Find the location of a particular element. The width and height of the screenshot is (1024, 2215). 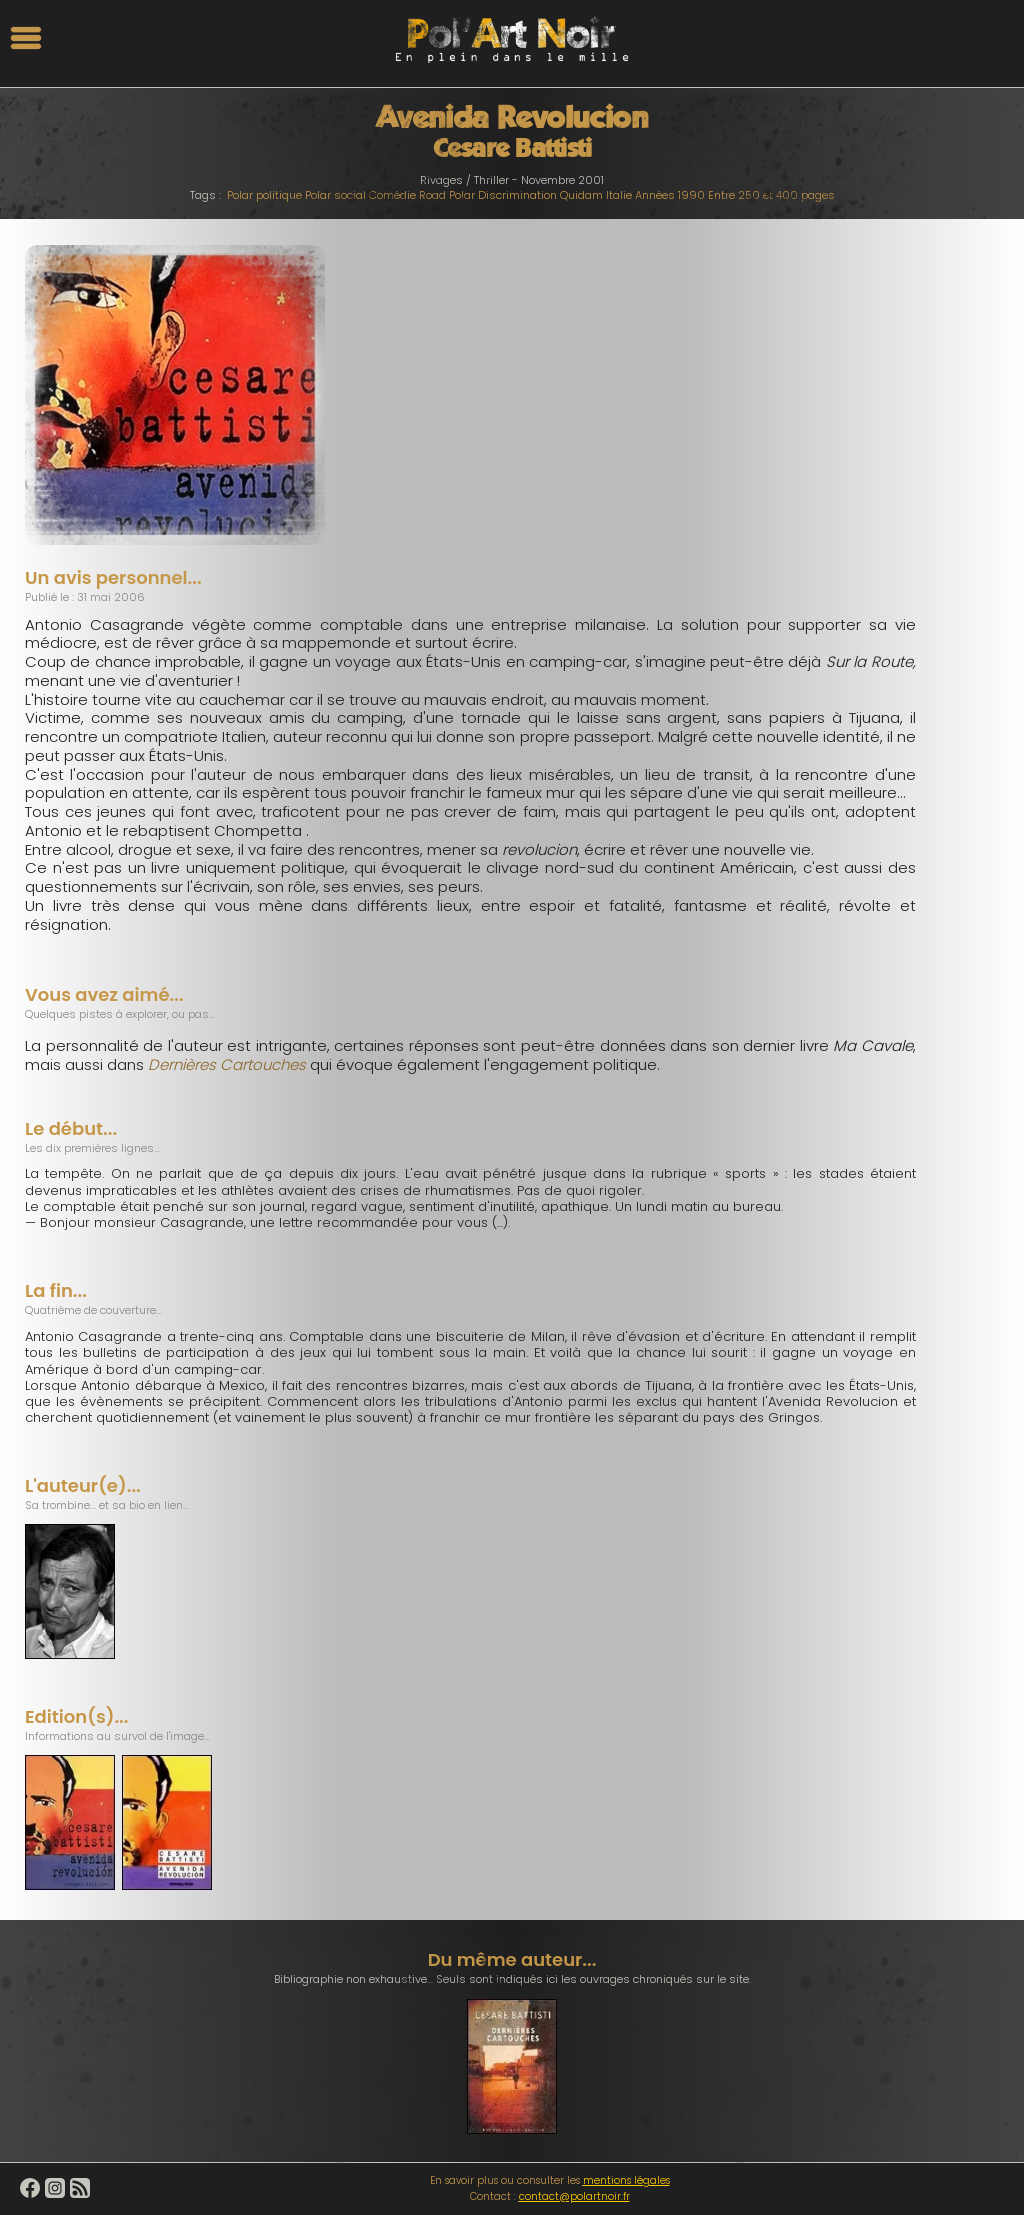

contact@polartnoir.fr is located at coordinates (574, 2196).